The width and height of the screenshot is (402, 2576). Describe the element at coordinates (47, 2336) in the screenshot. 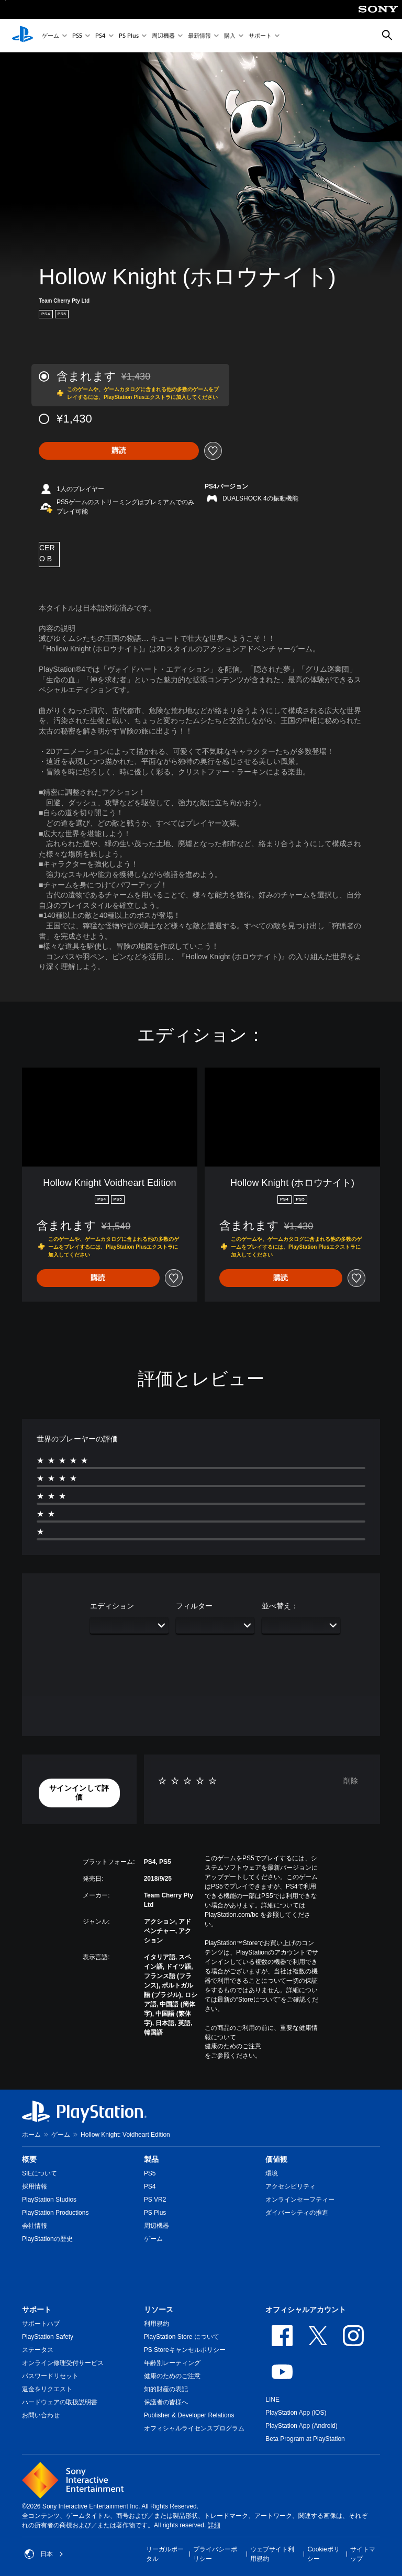

I see `PlayStation Safety` at that location.